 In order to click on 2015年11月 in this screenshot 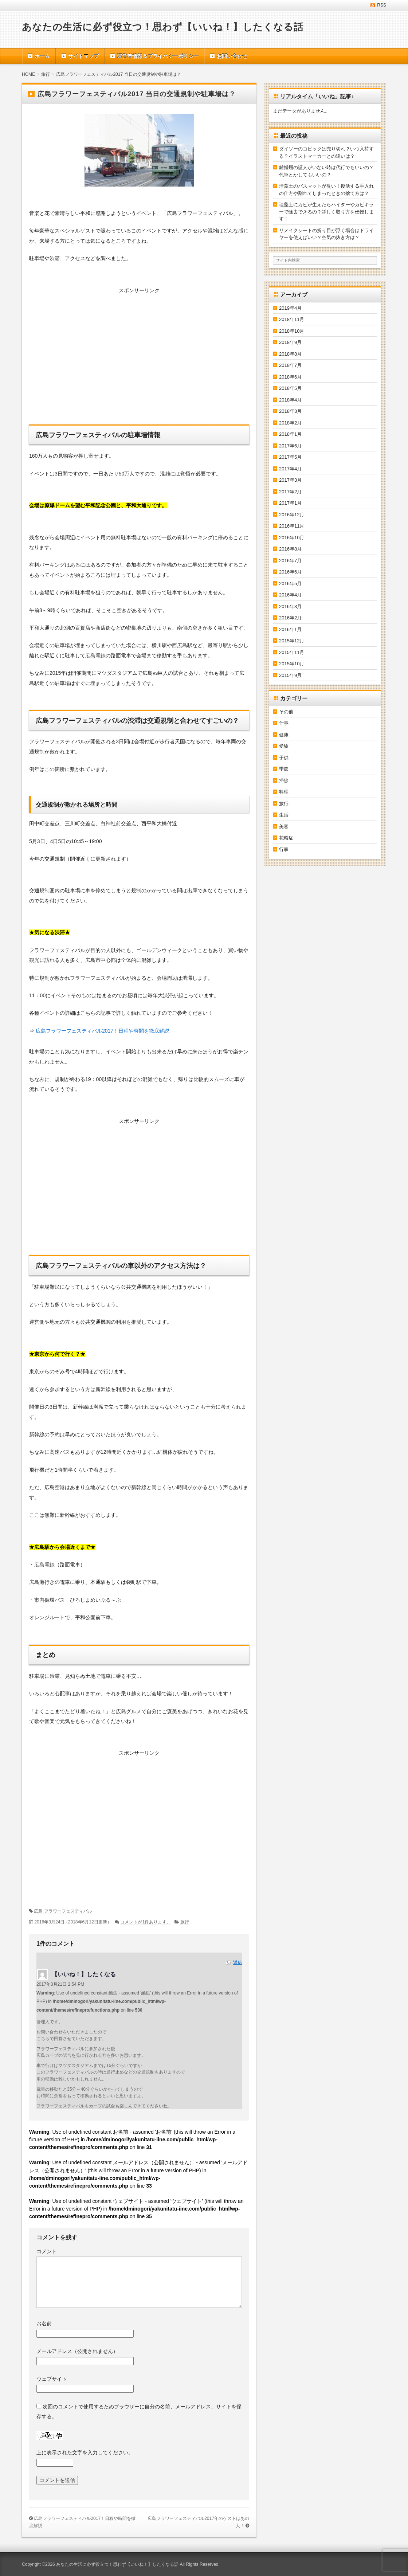, I will do `click(291, 652)`.